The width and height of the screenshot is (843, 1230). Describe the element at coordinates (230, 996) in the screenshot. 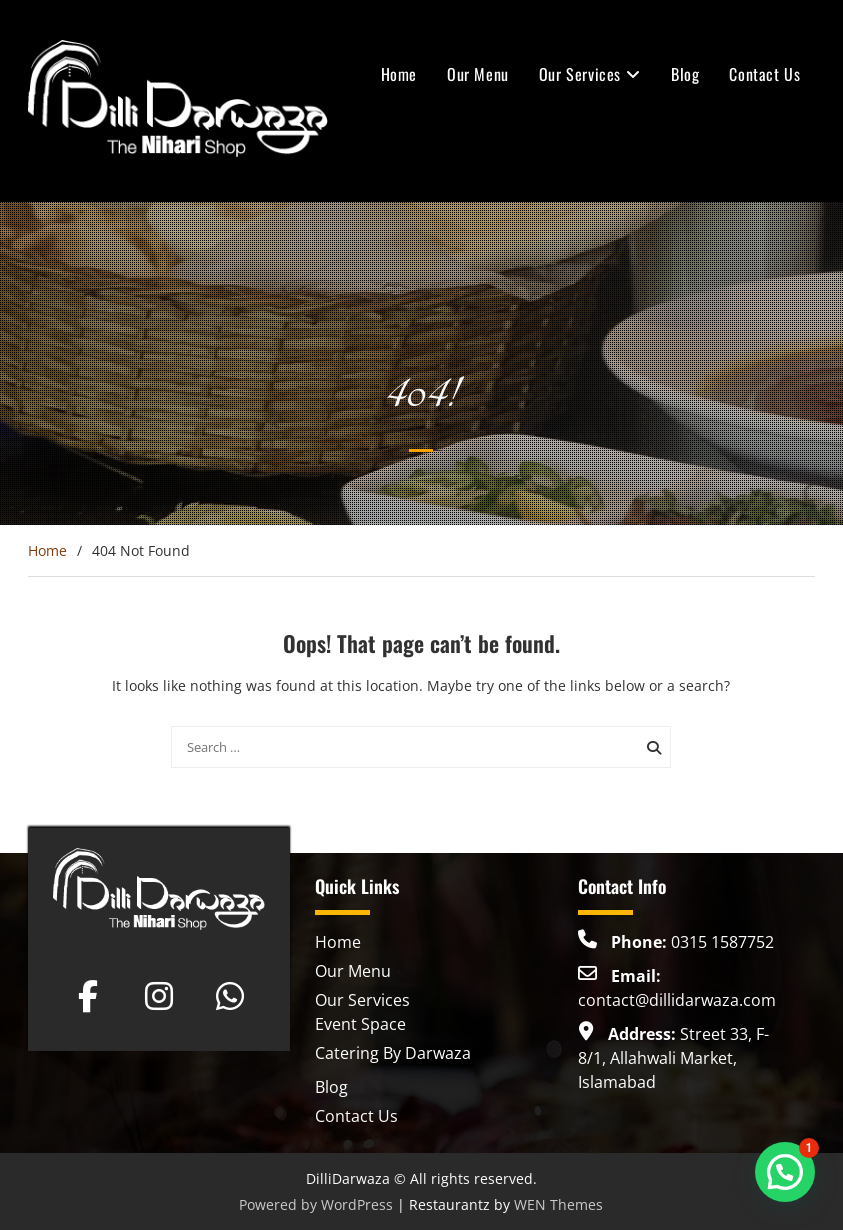

I see `[Dilli Darwaza on Whatsapp]` at that location.